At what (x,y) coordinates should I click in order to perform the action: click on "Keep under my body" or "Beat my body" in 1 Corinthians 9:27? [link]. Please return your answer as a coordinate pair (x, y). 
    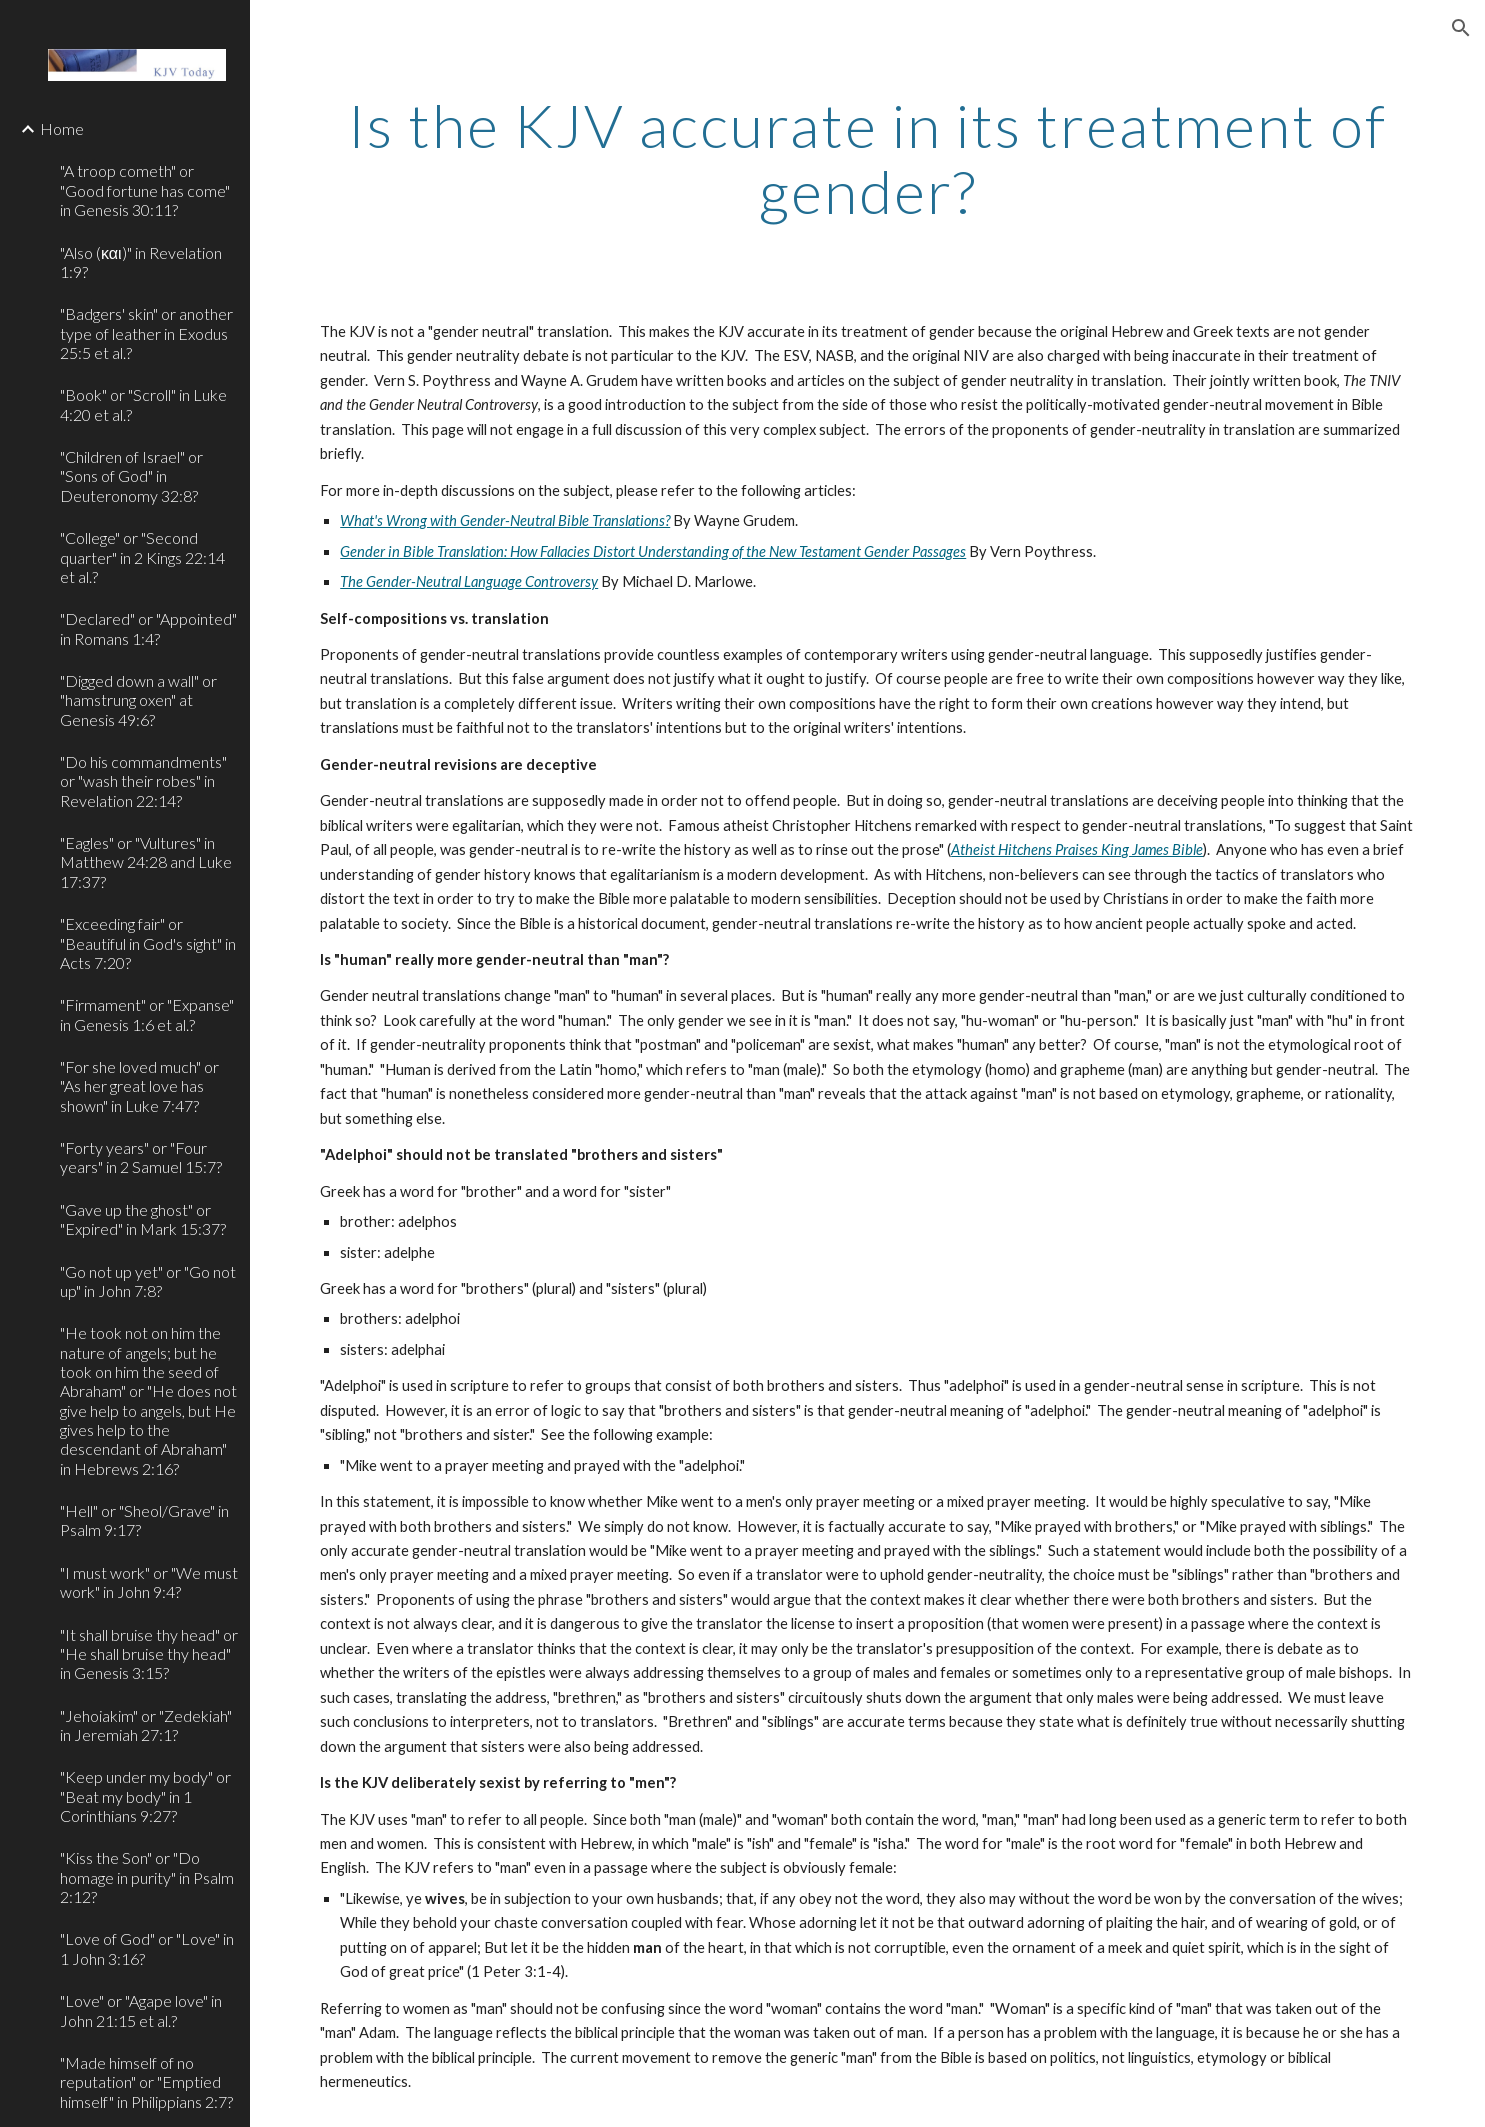
    Looking at the image, I should click on (145, 1796).